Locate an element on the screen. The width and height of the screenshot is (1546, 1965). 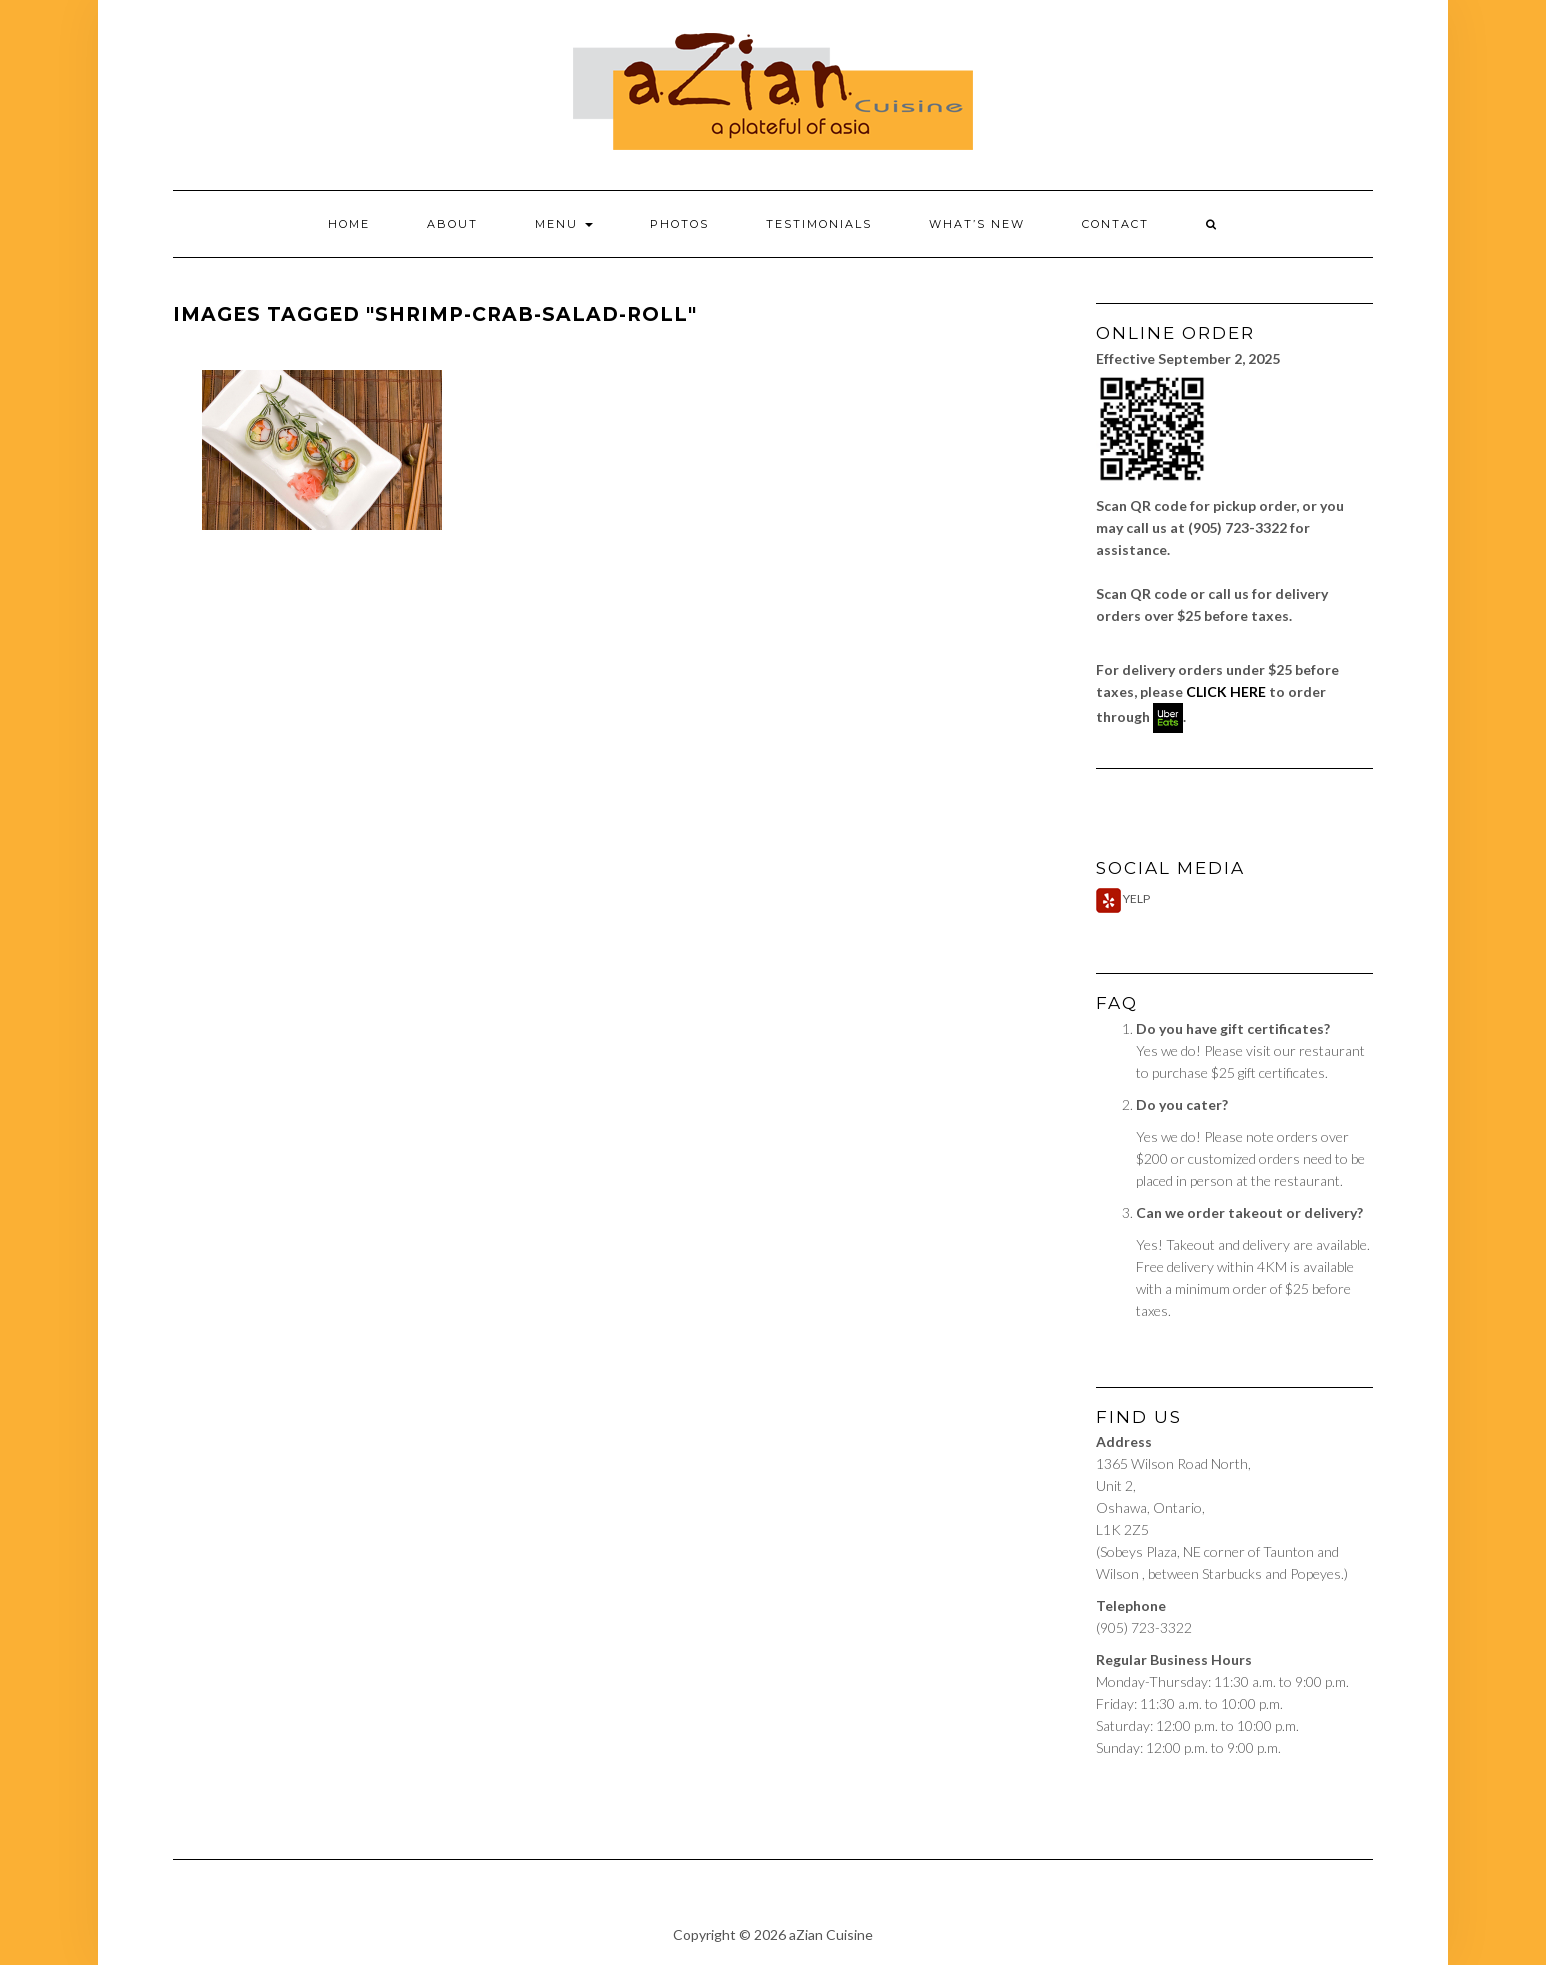
Home is located at coordinates (349, 224).